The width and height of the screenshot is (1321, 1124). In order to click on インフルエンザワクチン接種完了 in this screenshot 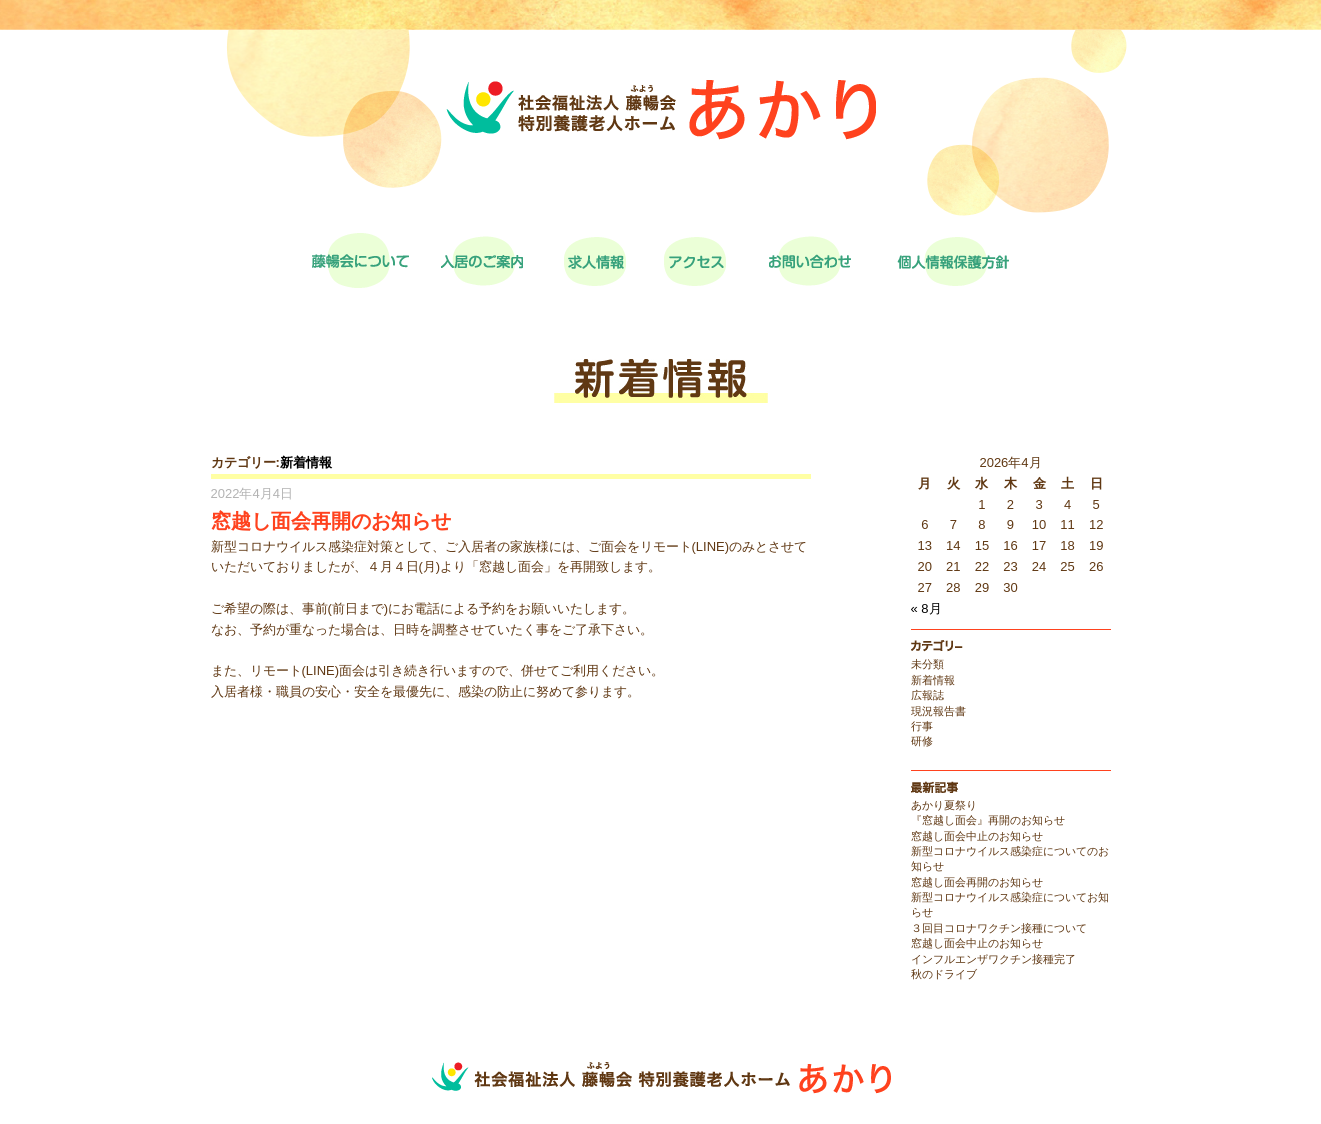, I will do `click(993, 959)`.